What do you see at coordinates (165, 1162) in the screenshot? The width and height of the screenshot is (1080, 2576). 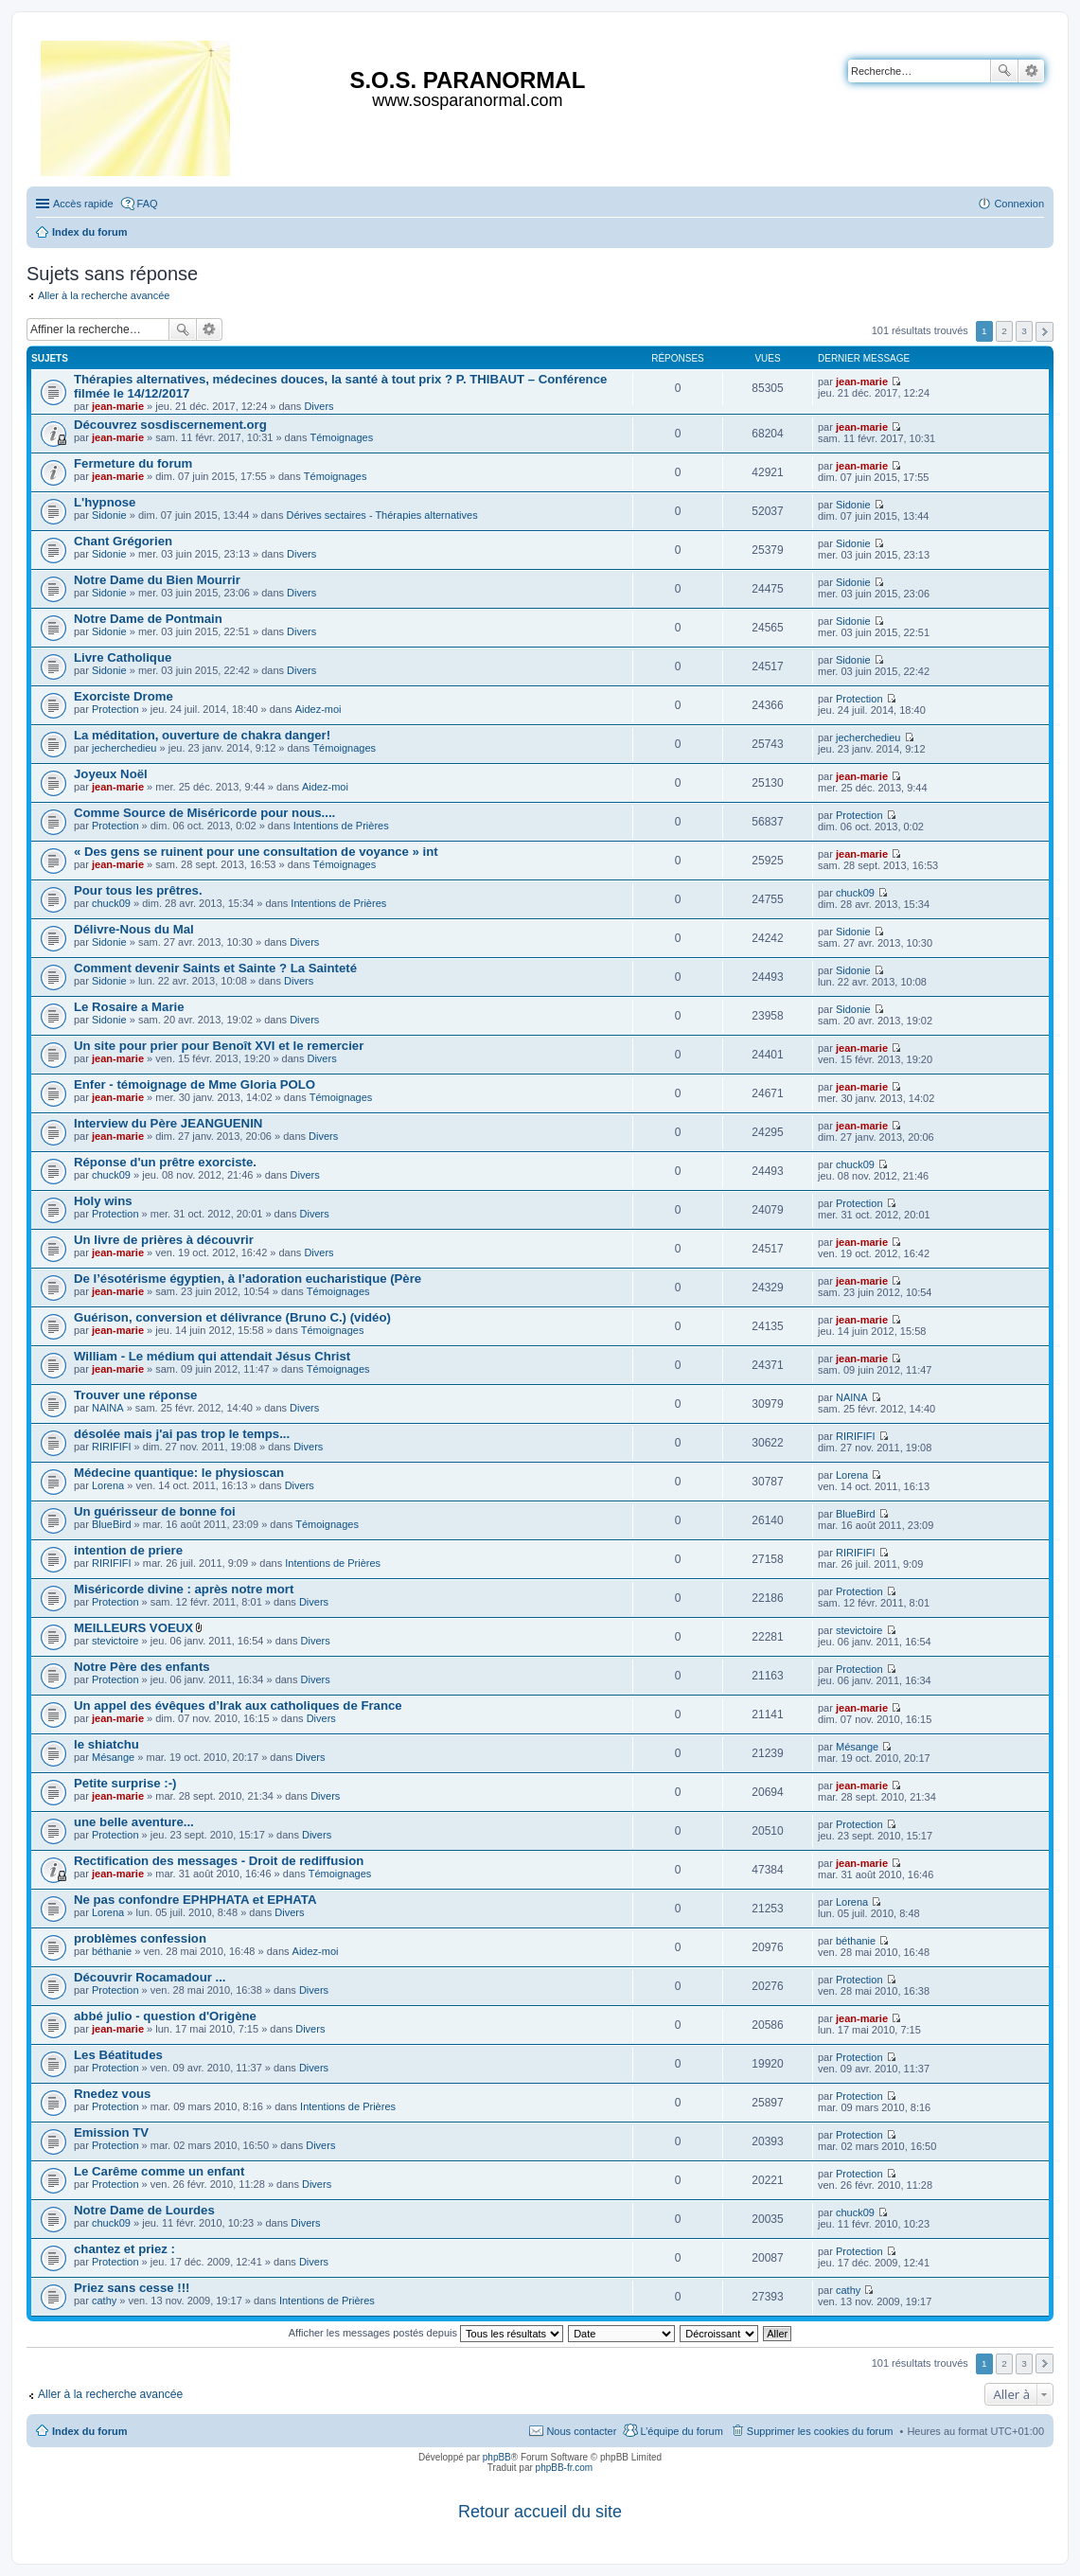 I see `Réponse d'un prêtre exorciste.` at bounding box center [165, 1162].